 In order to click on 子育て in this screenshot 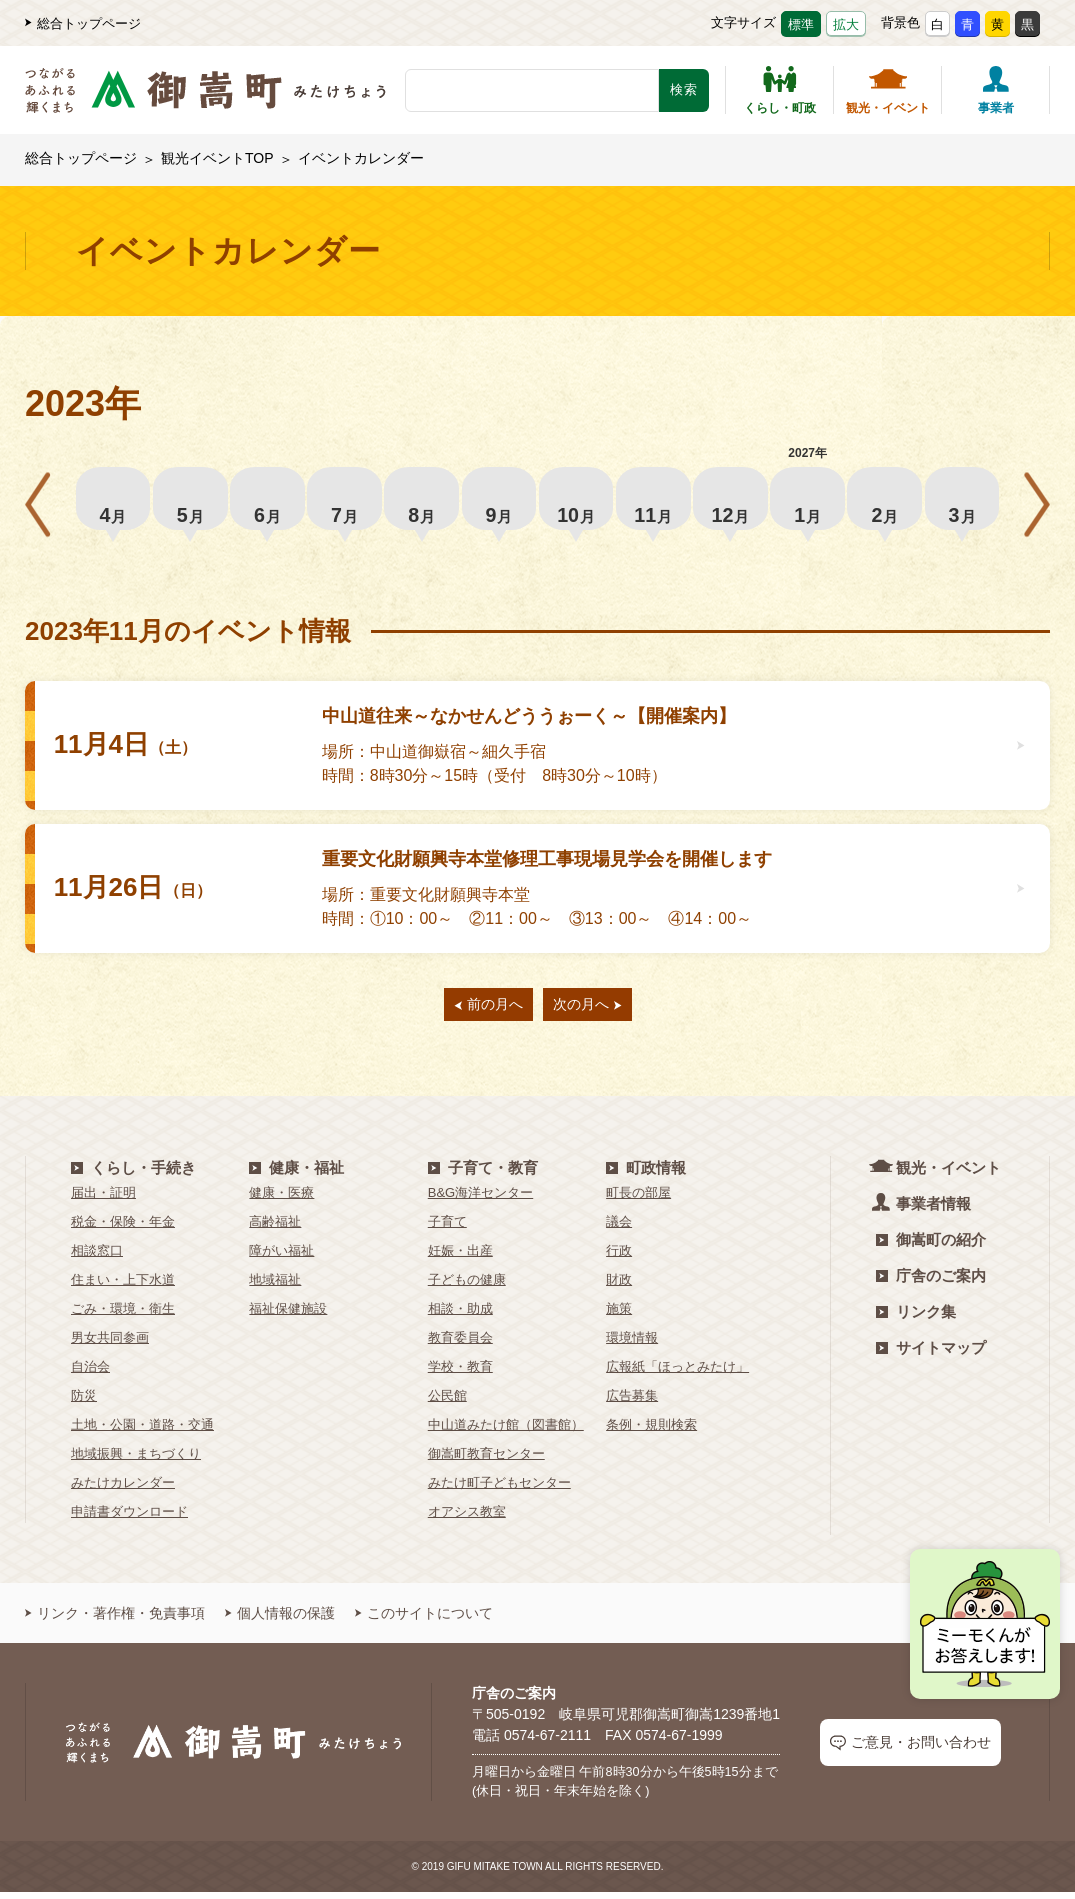, I will do `click(447, 1228)`.